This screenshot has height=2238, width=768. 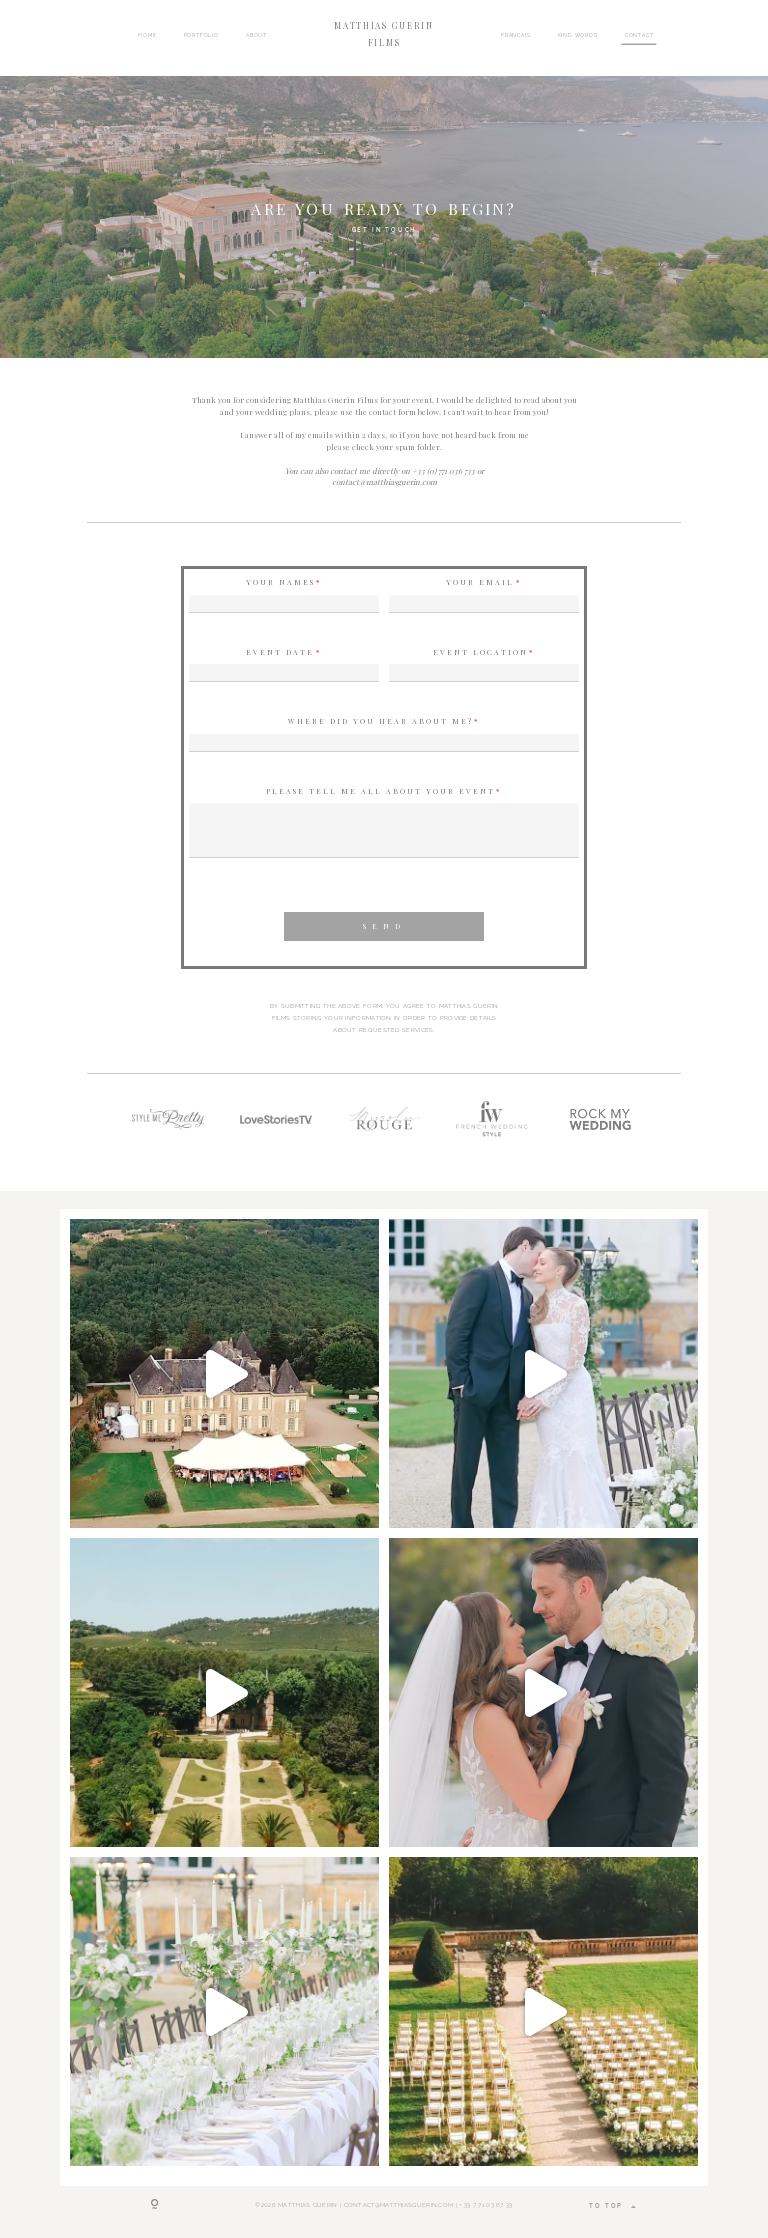 What do you see at coordinates (480, 582) in the screenshot?
I see `Your Email` at bounding box center [480, 582].